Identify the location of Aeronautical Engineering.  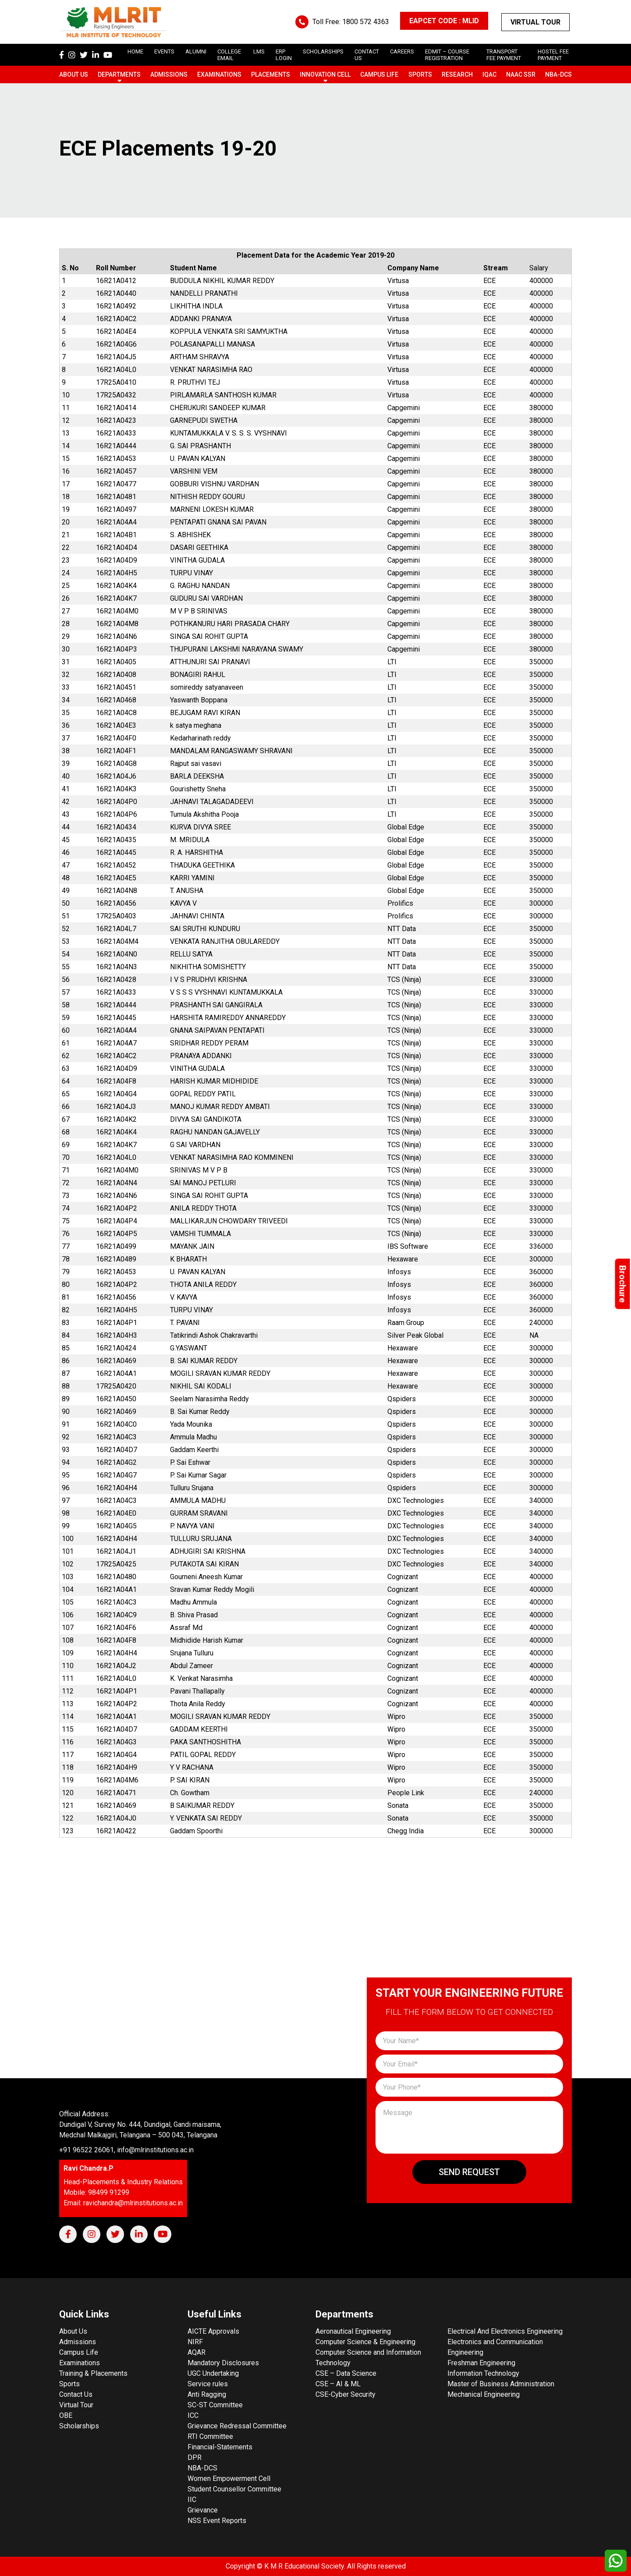
(353, 2331).